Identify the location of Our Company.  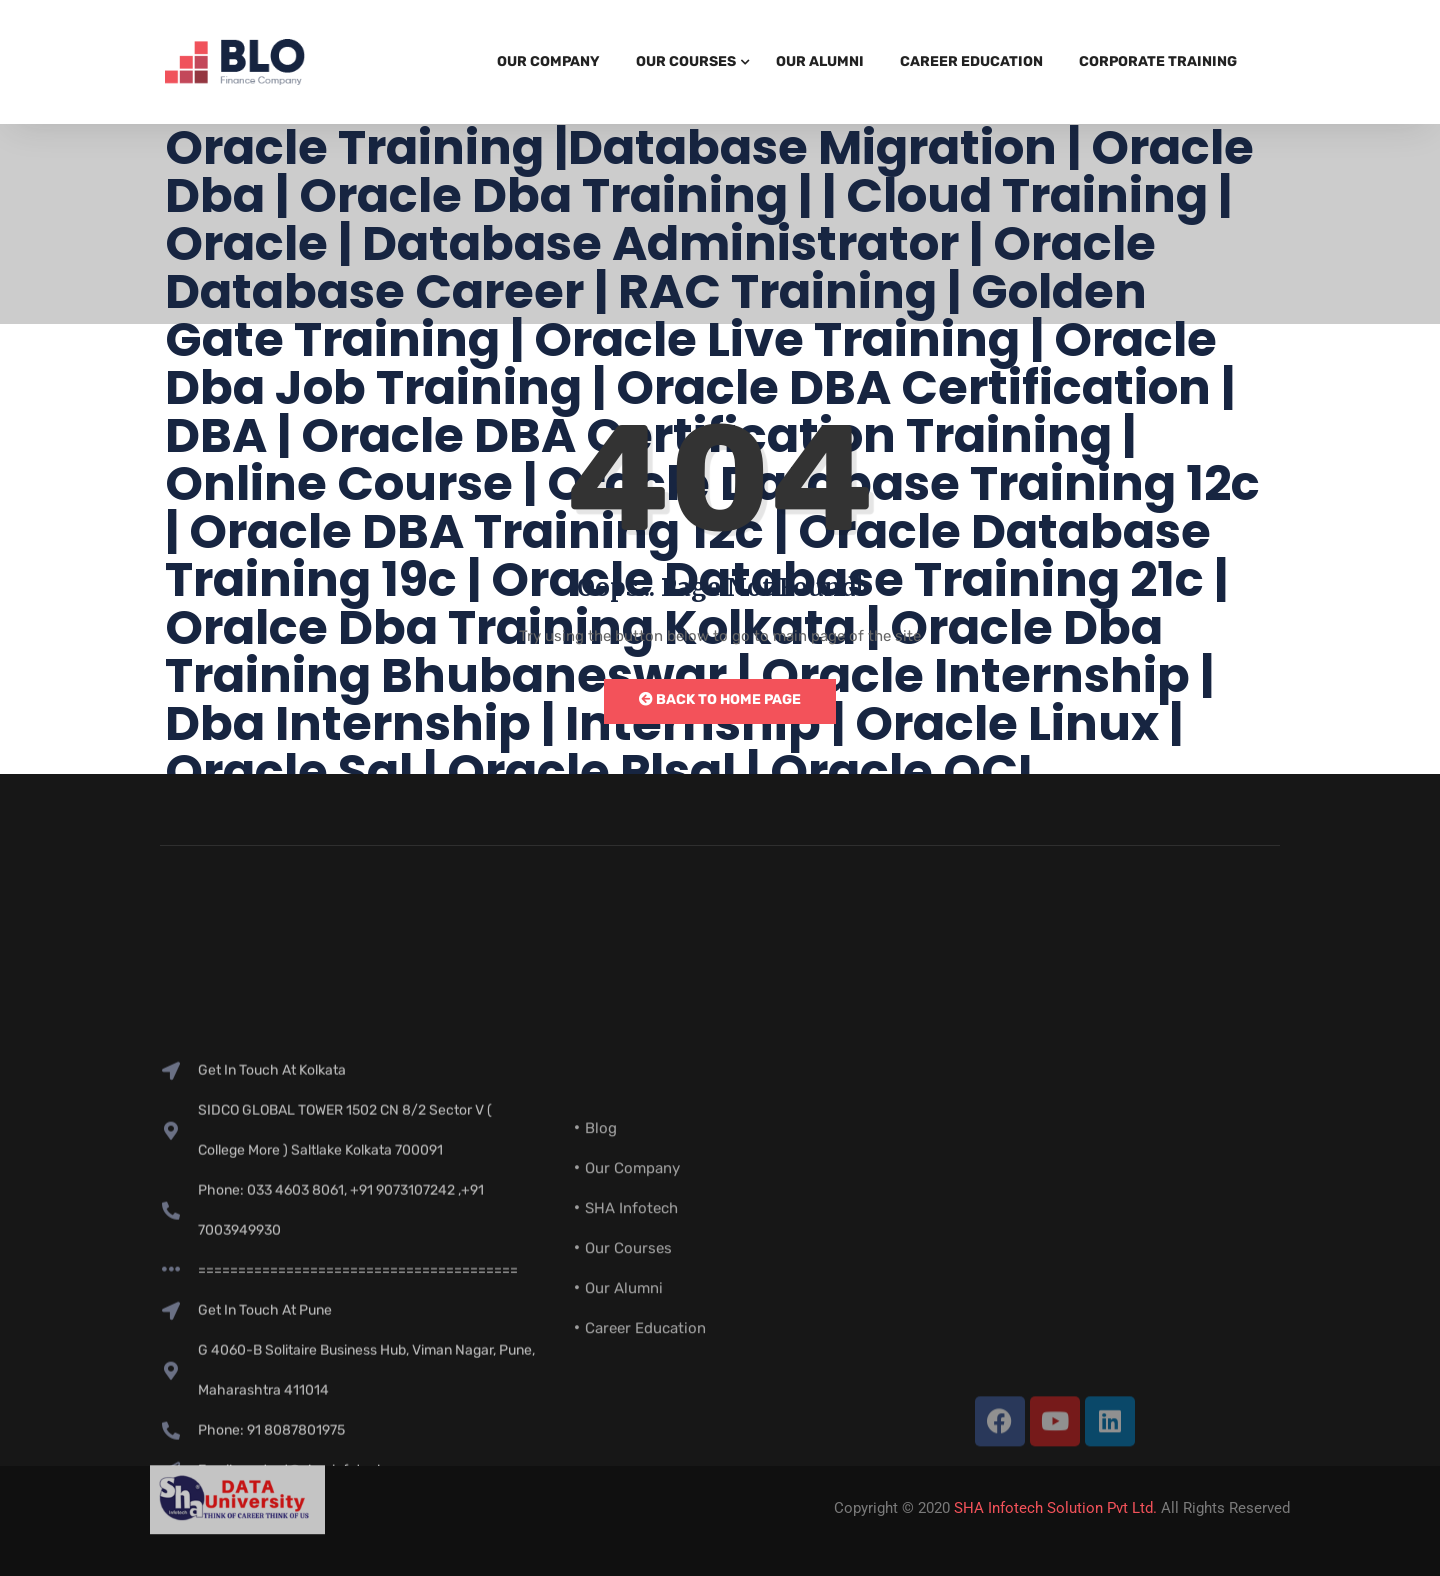
(548, 61).